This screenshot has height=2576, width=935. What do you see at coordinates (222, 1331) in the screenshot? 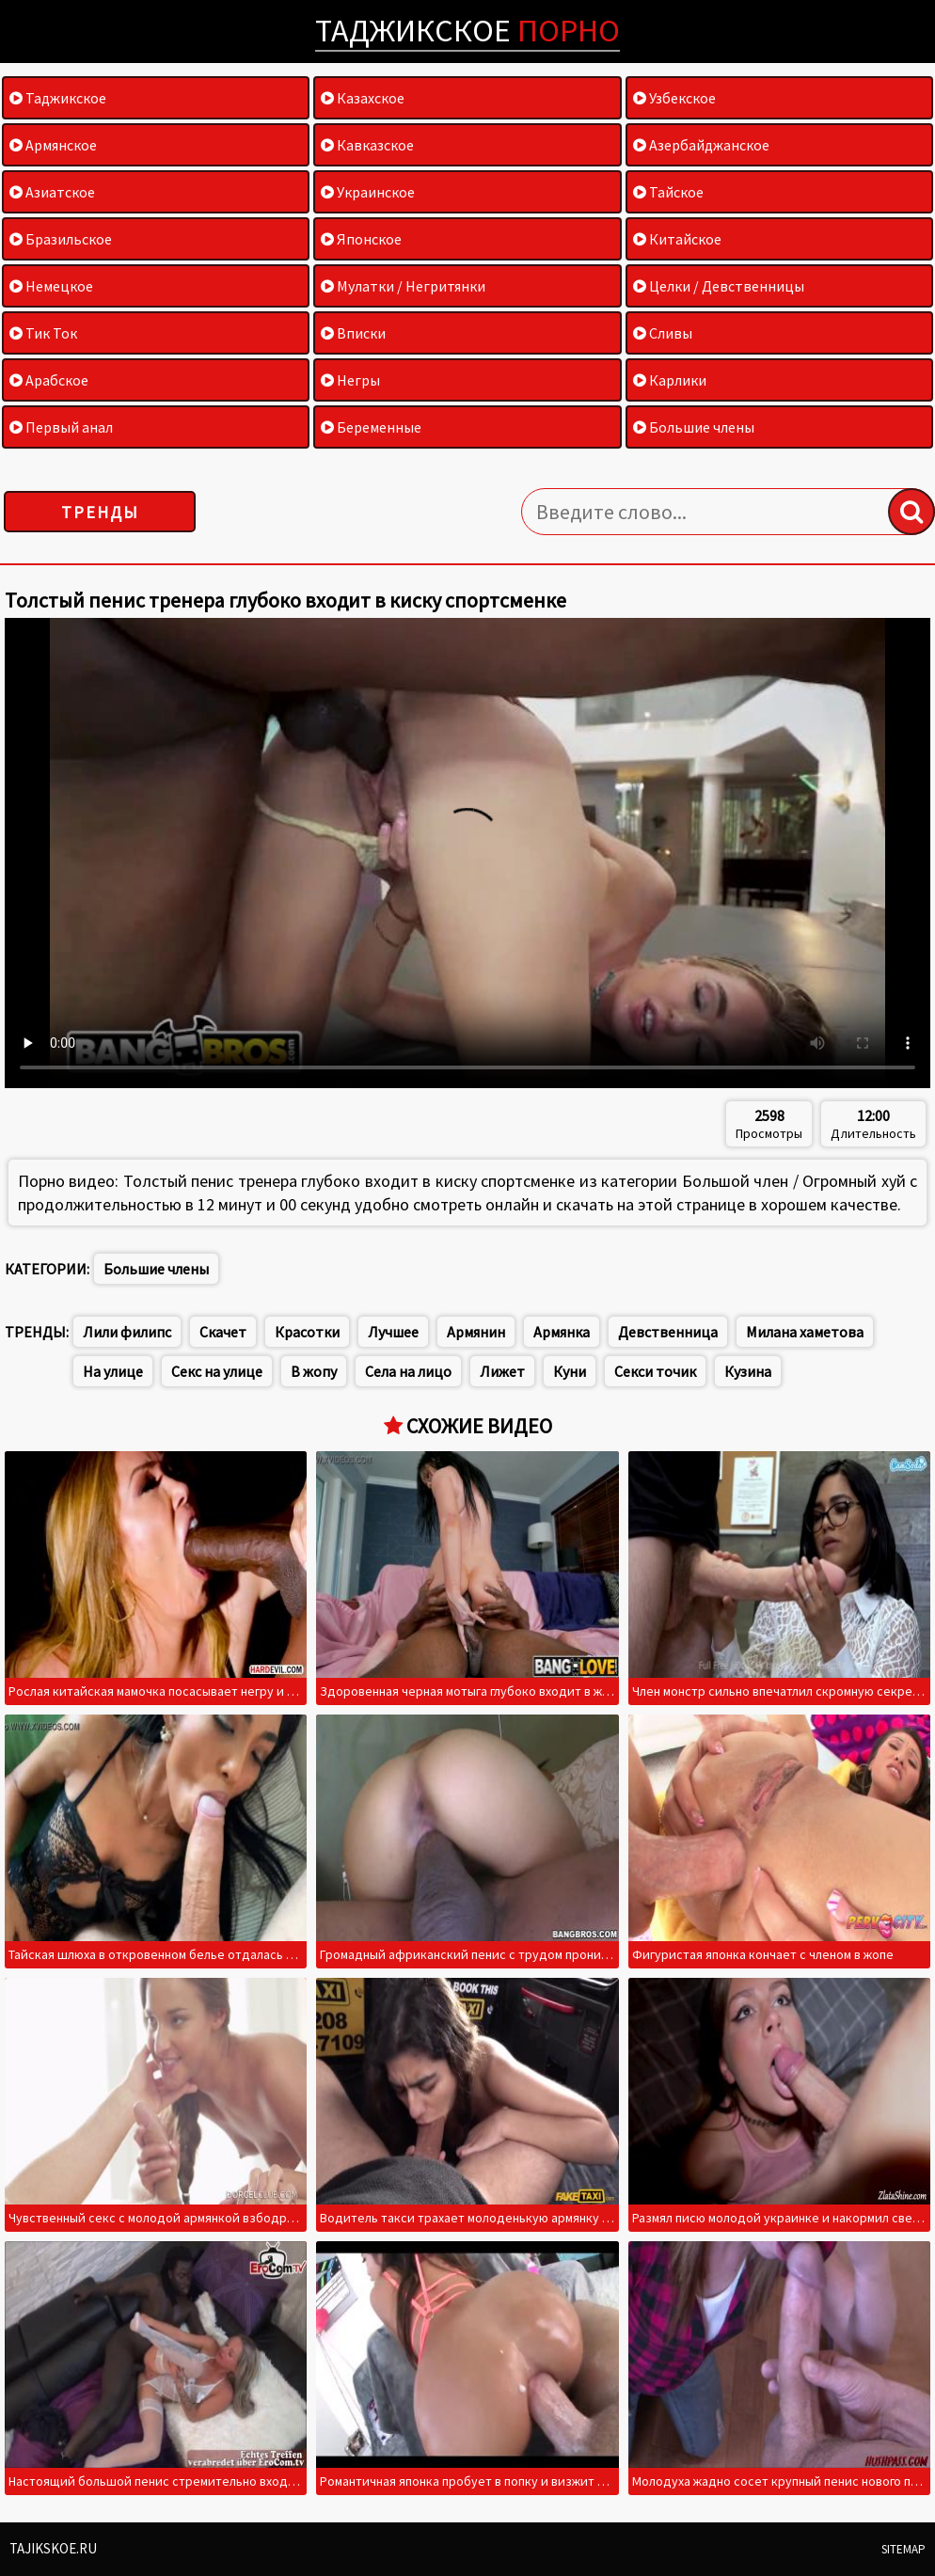
I see `Скачет` at bounding box center [222, 1331].